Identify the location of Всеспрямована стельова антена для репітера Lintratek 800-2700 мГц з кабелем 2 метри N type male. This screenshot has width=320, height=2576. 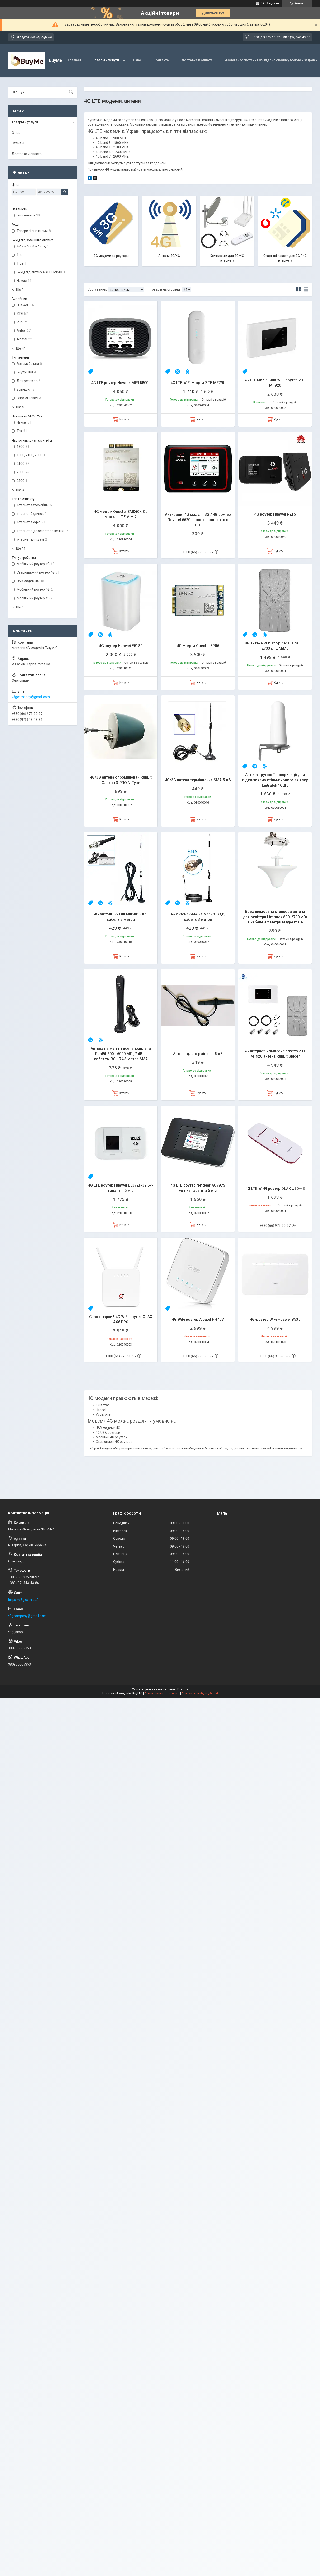
(275, 916).